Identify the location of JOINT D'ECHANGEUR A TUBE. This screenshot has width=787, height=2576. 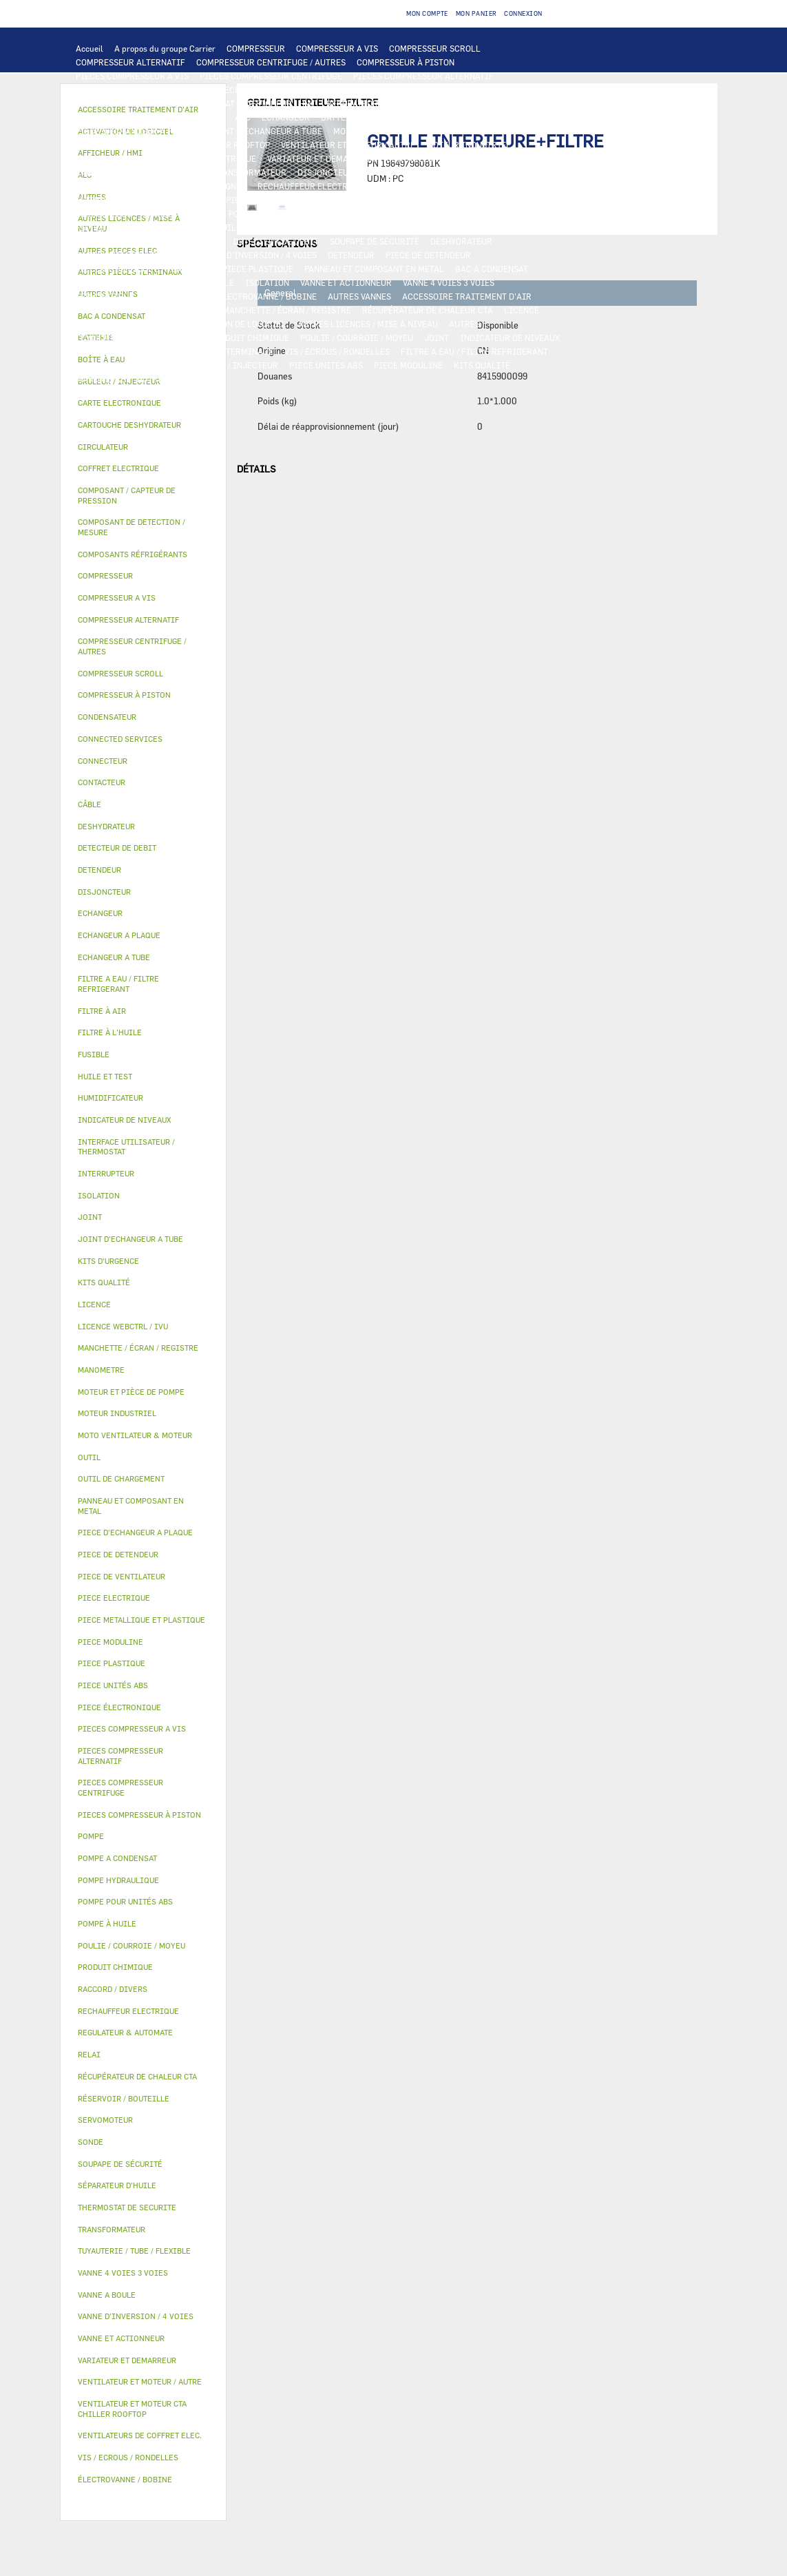
(265, 131).